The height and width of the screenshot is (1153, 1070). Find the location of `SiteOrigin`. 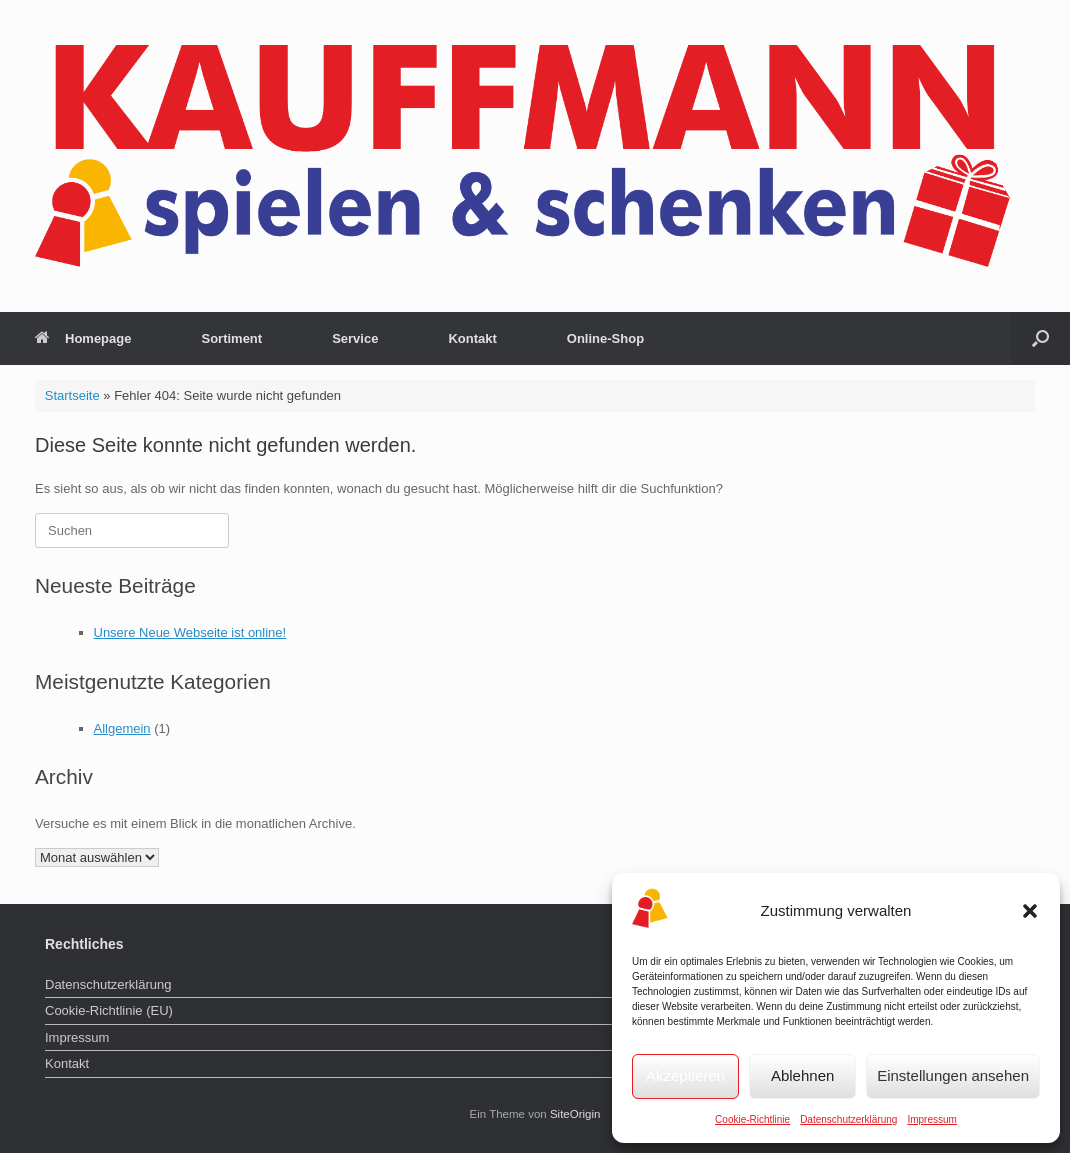

SiteOrigin is located at coordinates (575, 1114).